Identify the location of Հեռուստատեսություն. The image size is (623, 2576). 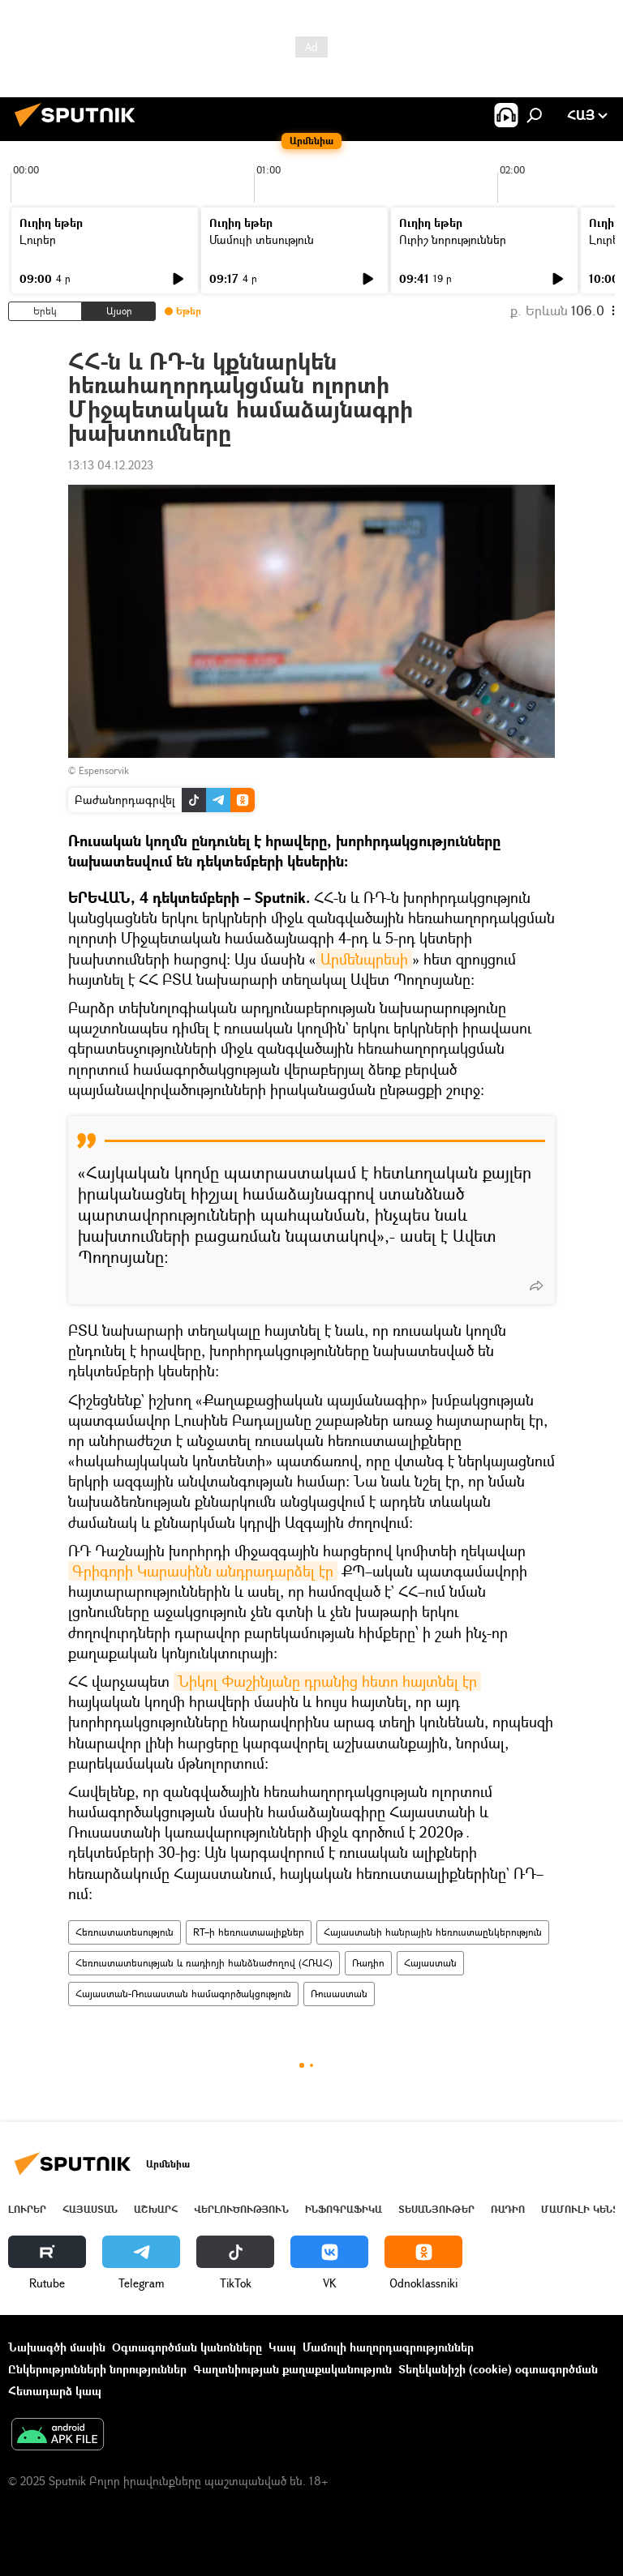
(124, 1932).